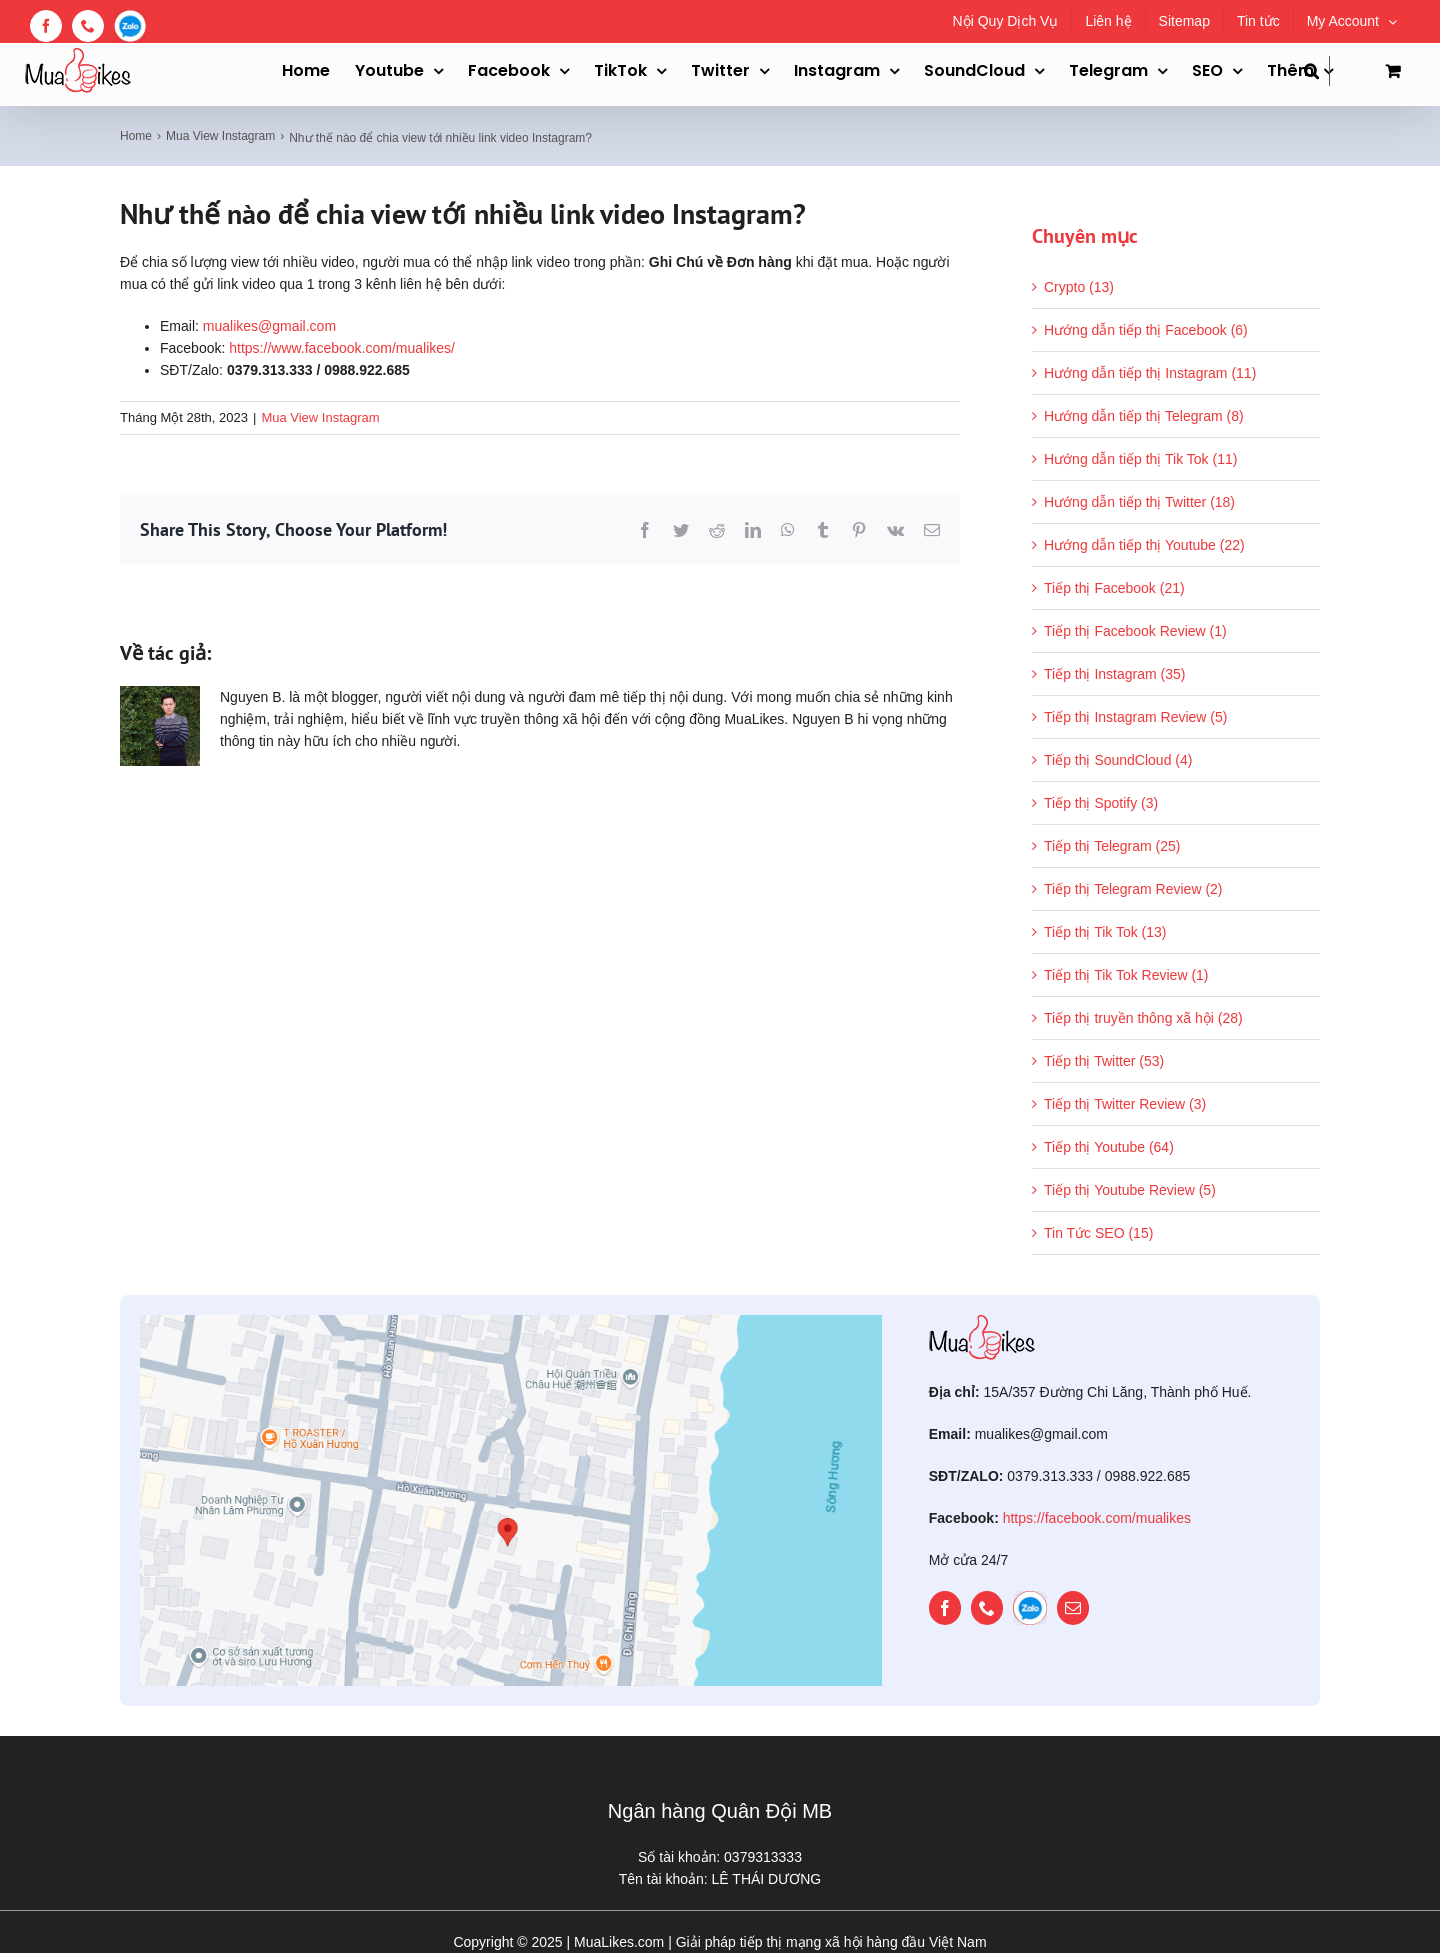 The height and width of the screenshot is (1953, 1440). Describe the element at coordinates (1144, 416) in the screenshot. I see `Hướng dẫn tiếp thị Telegram (8)` at that location.